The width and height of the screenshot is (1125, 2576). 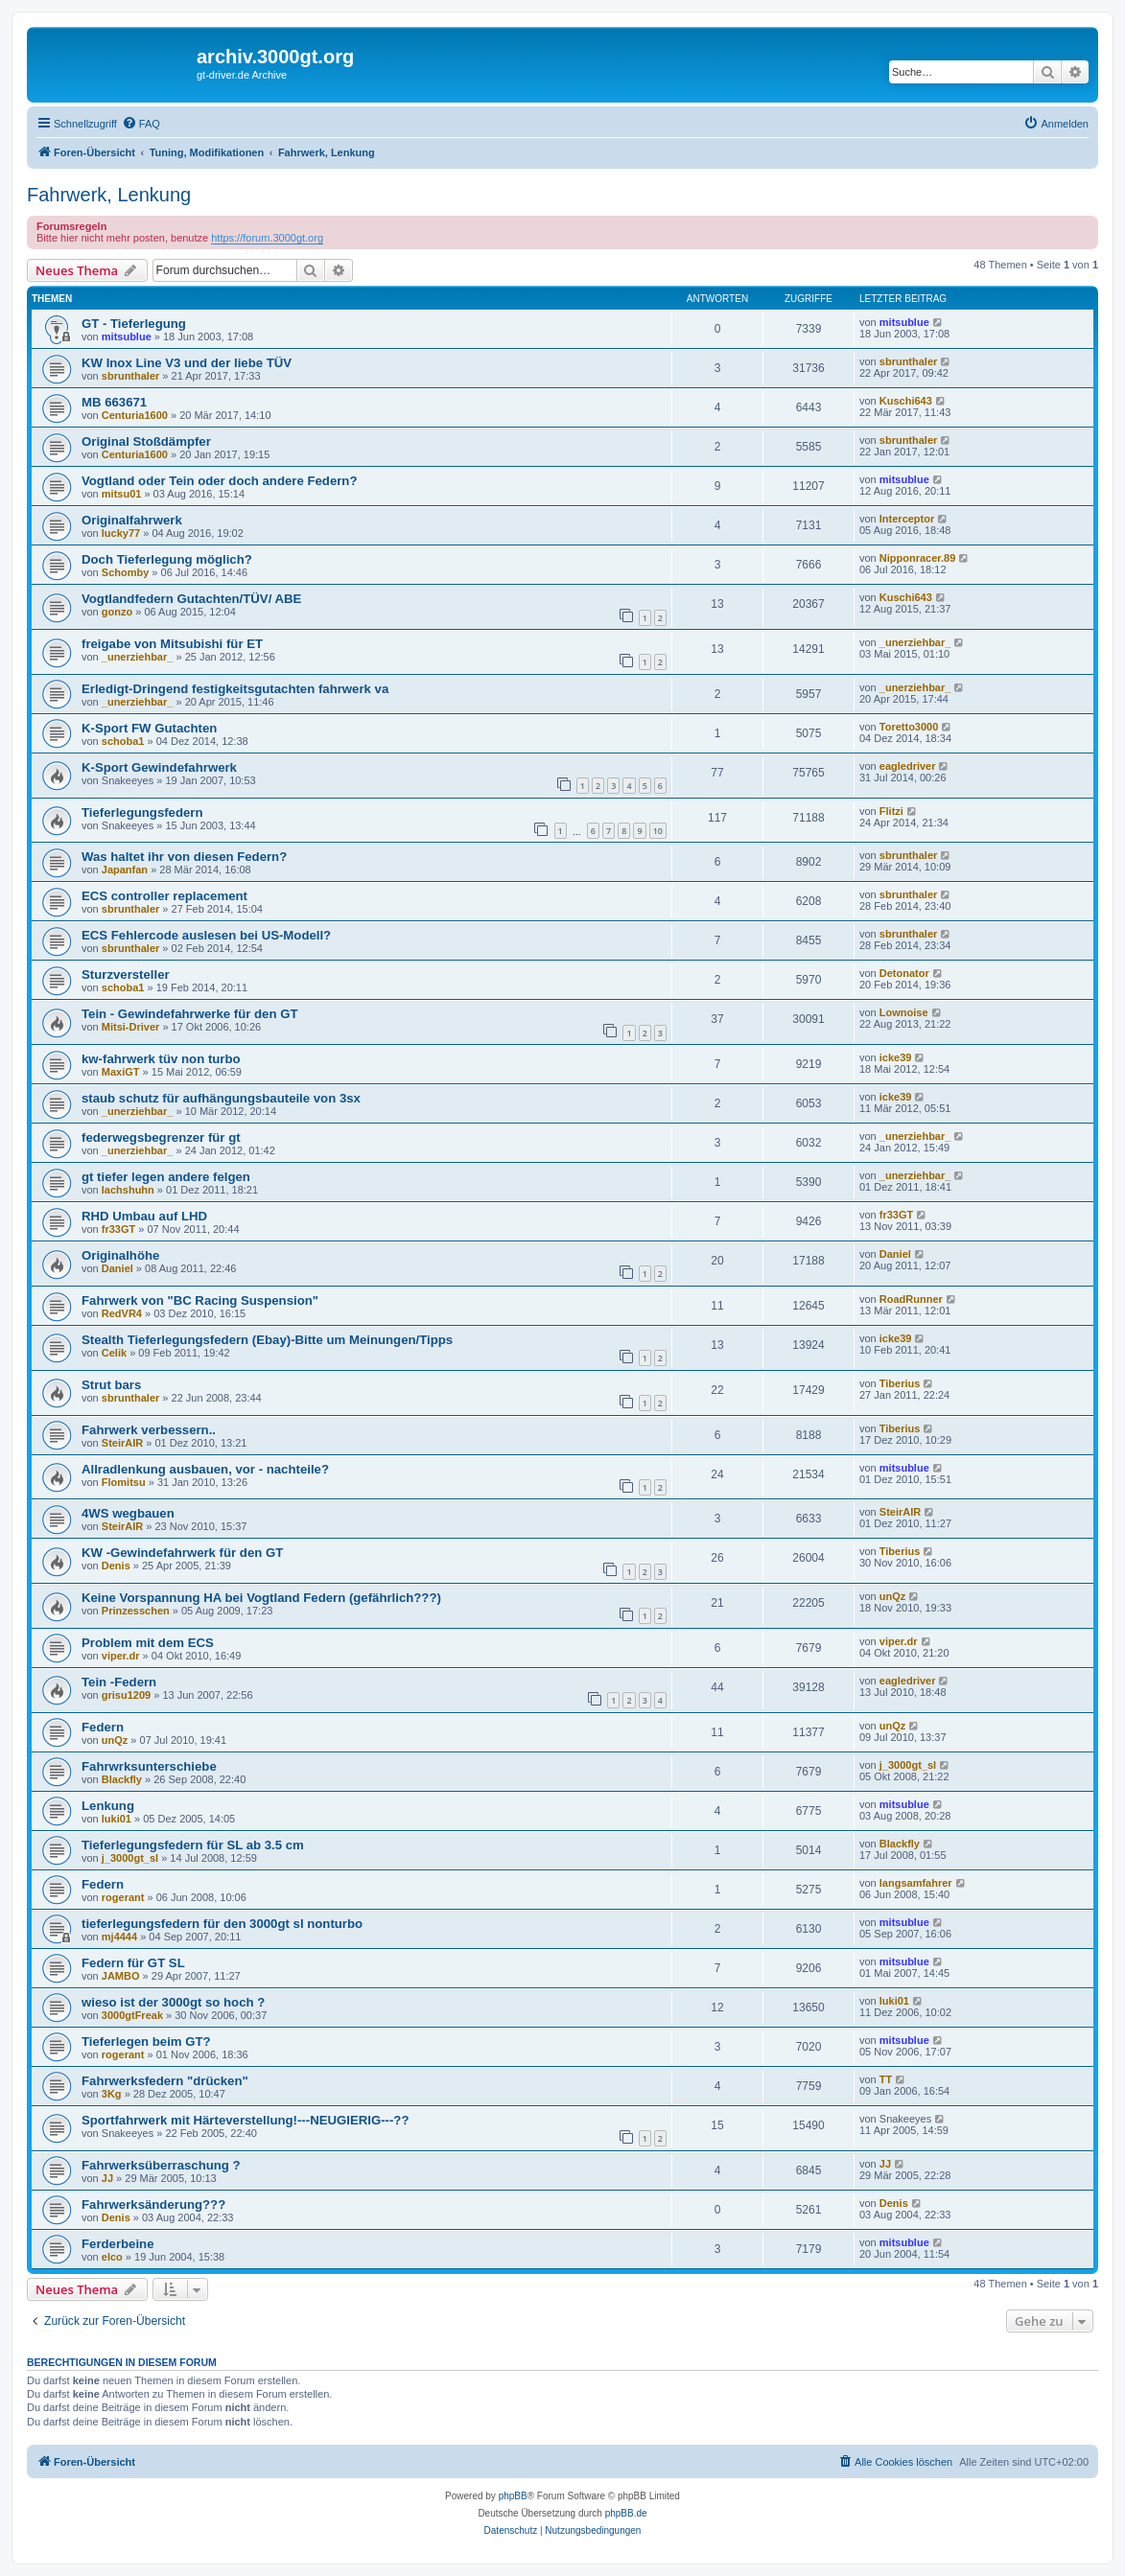 What do you see at coordinates (108, 1806) in the screenshot?
I see `Lenkung` at bounding box center [108, 1806].